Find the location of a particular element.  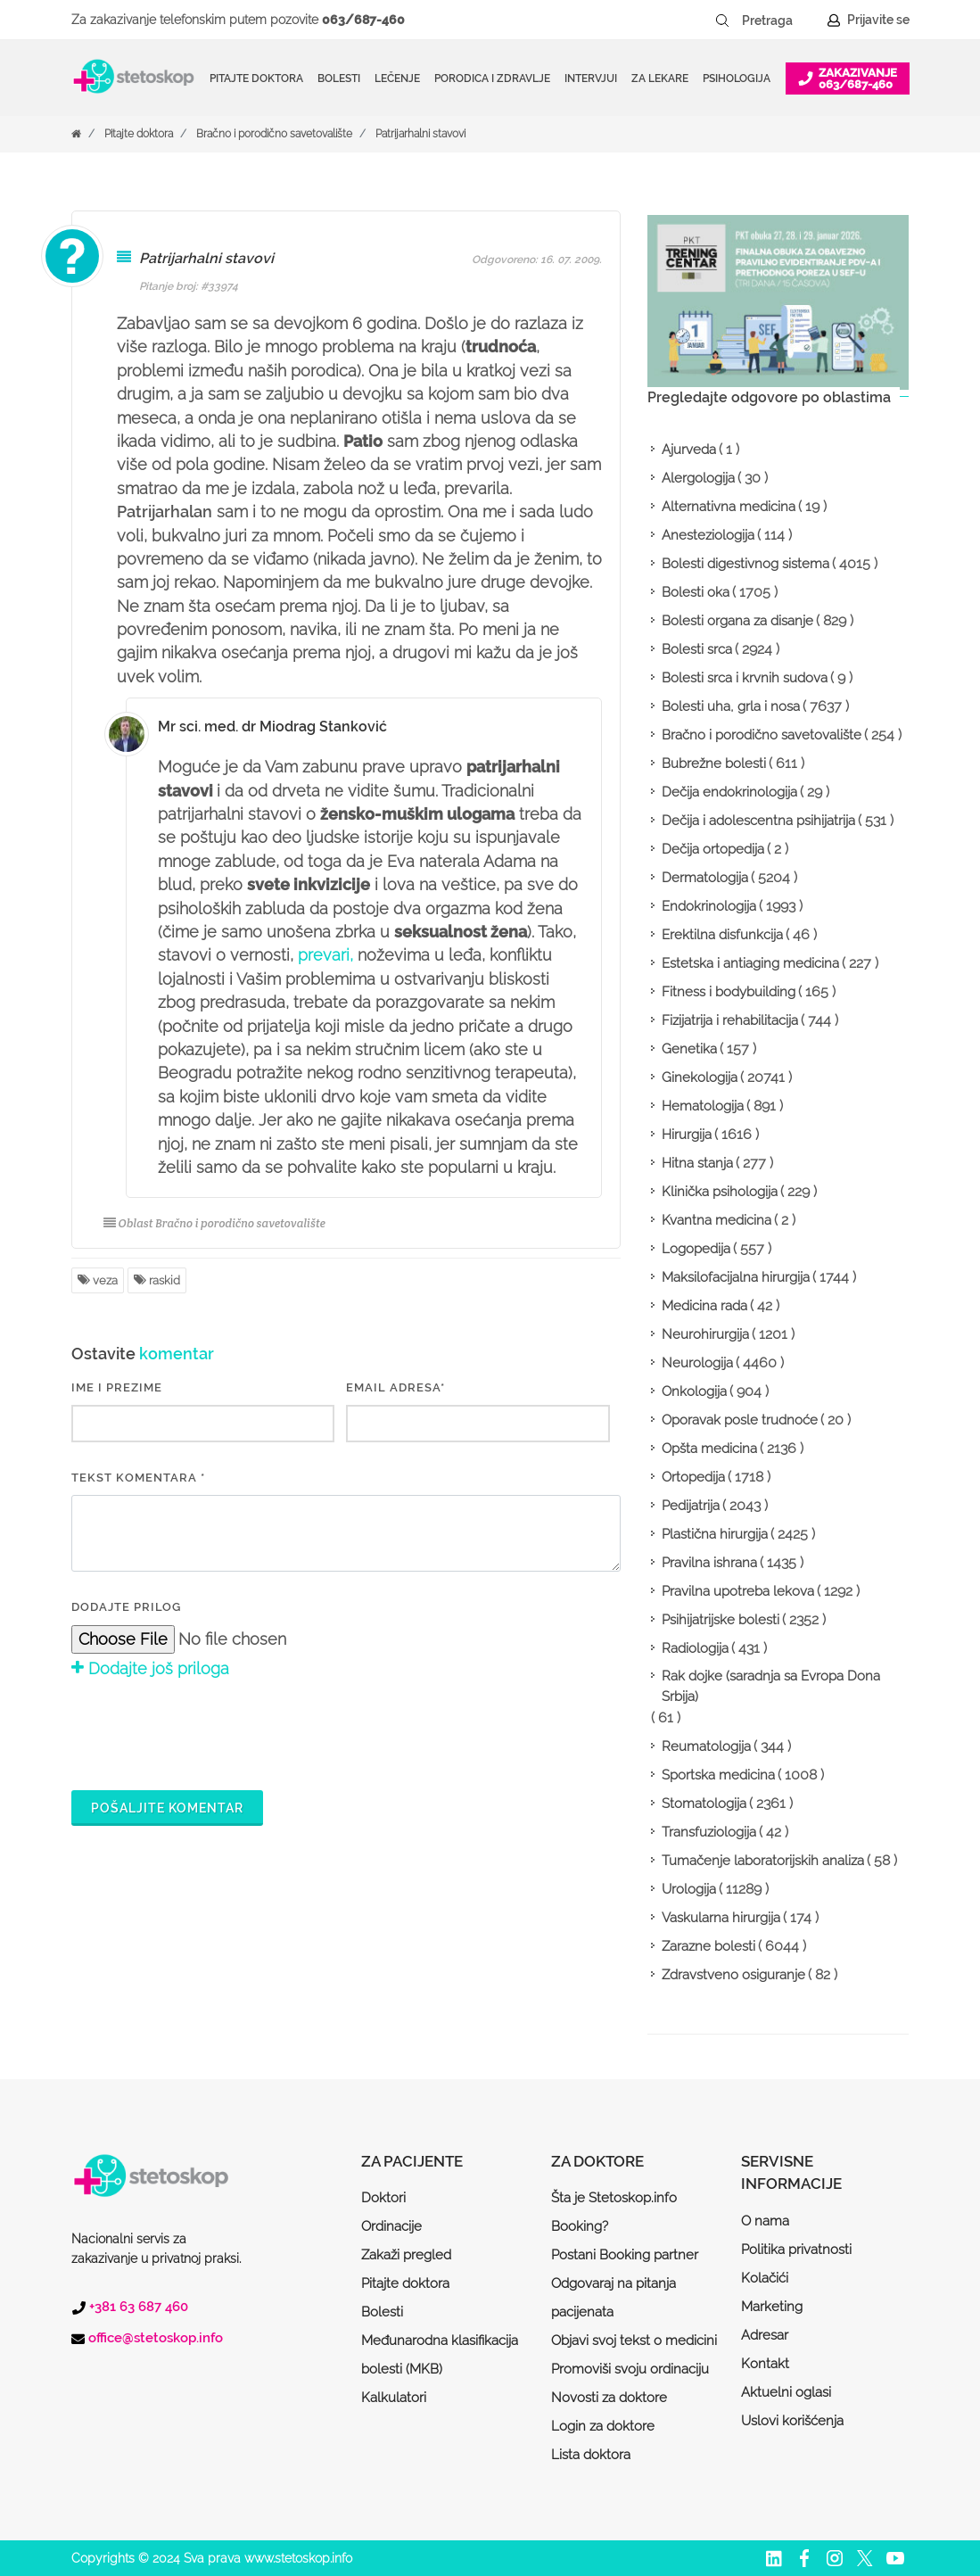

Objavi svoj tekst o medicini is located at coordinates (634, 2340).